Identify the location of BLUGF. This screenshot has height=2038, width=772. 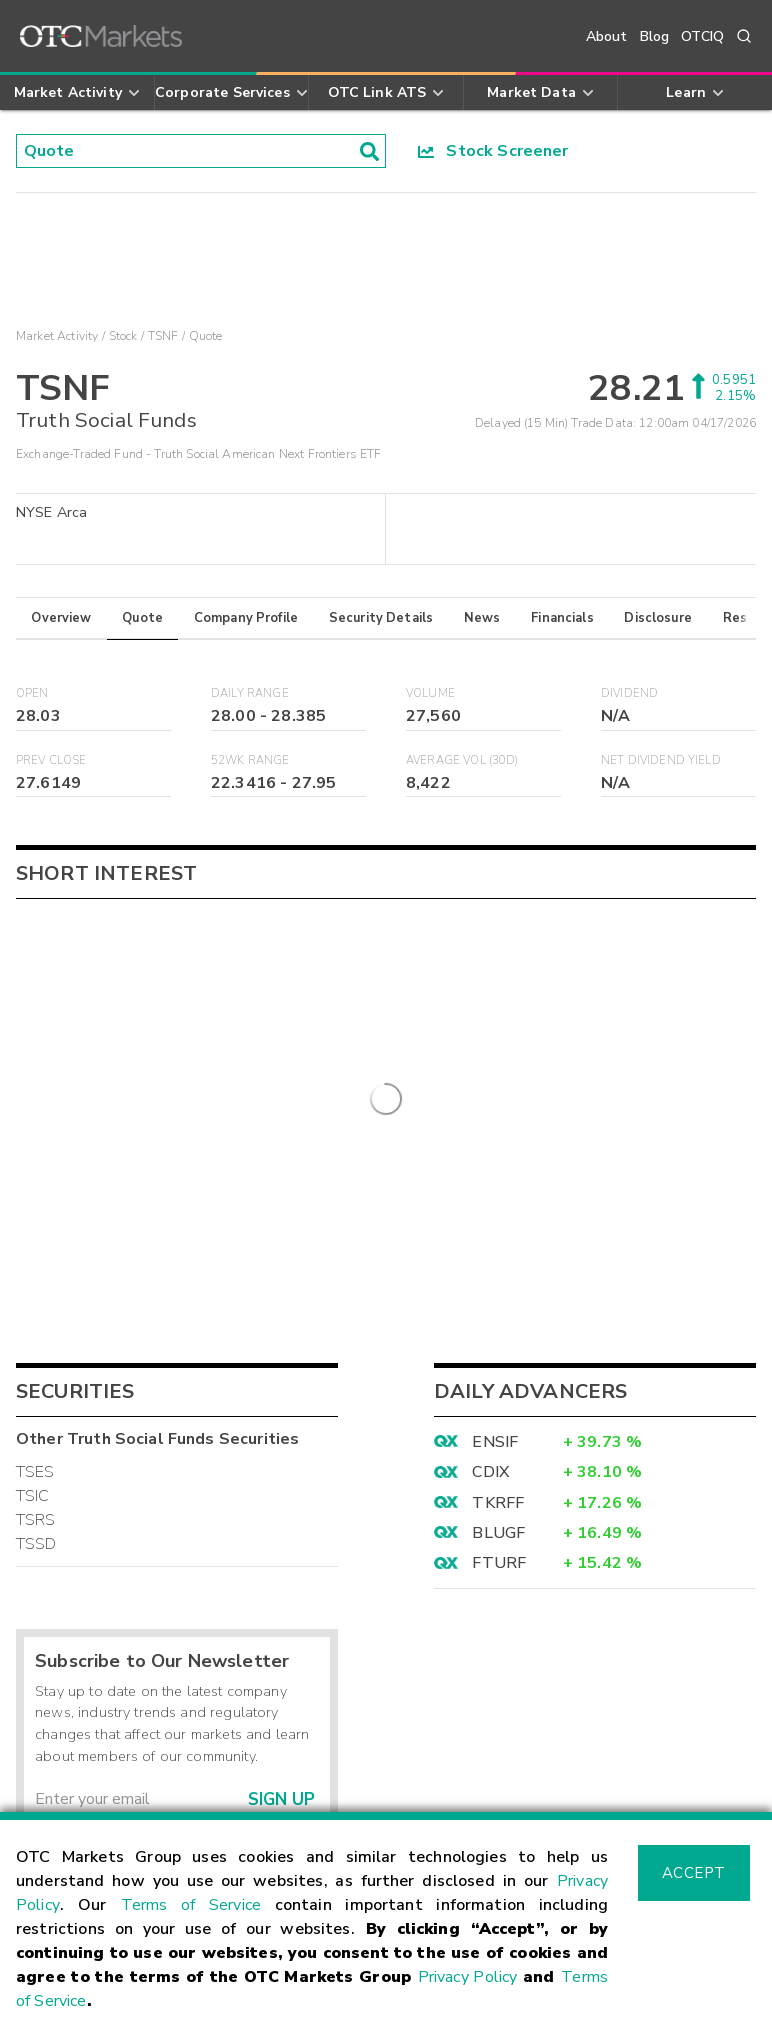
(498, 1202).